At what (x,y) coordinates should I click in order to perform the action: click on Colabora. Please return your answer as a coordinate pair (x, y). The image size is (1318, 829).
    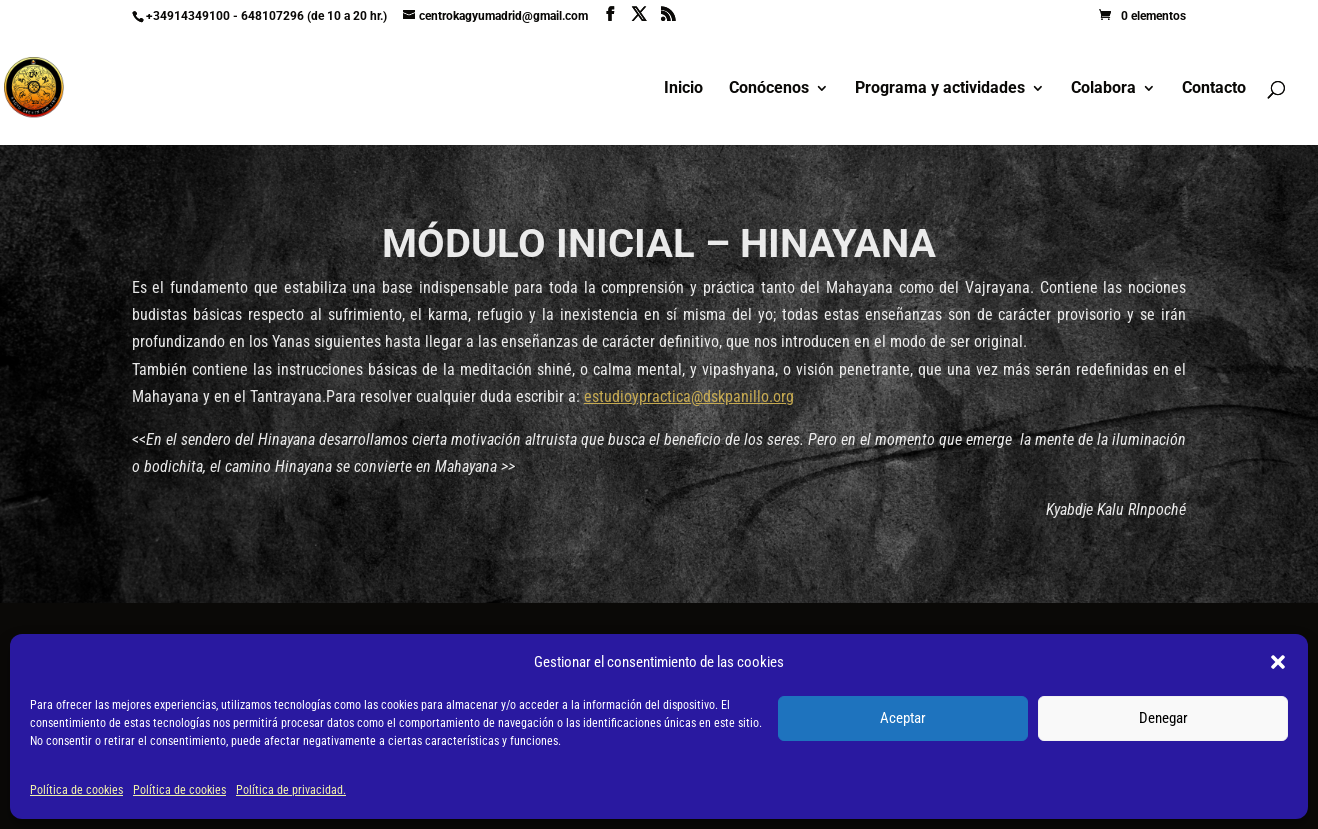
    Looking at the image, I should click on (1103, 89).